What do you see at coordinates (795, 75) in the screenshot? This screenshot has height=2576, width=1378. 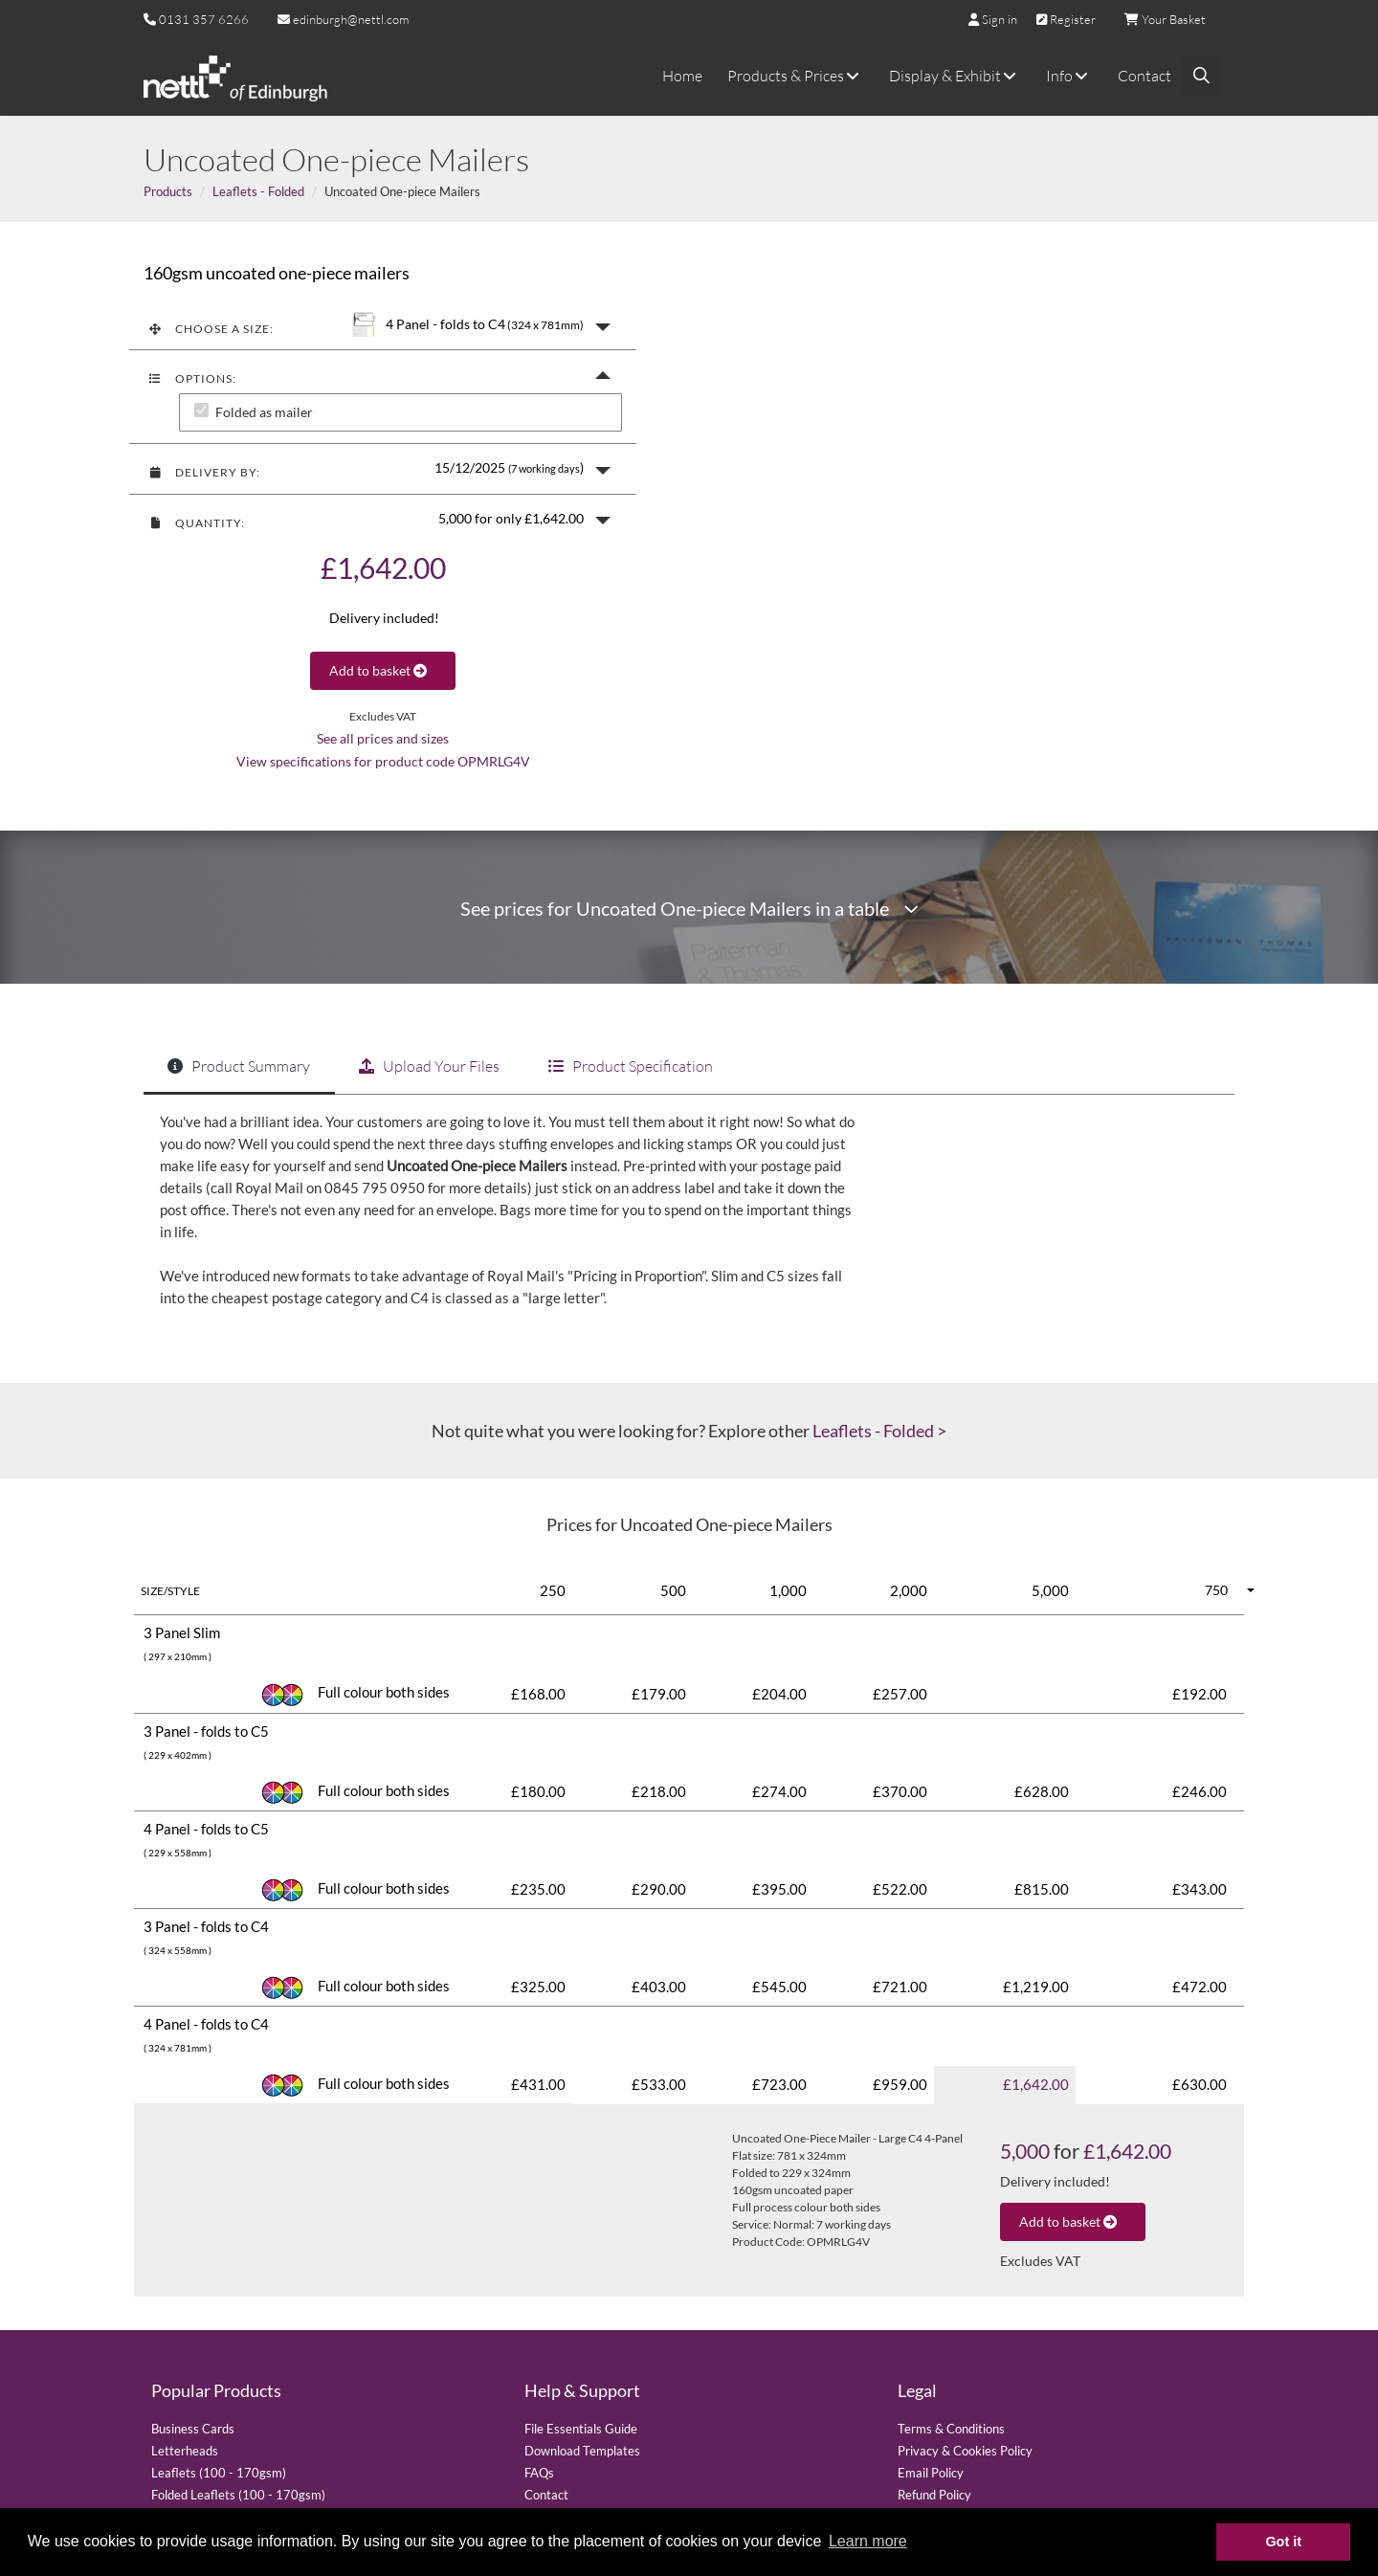 I see `Products & Prices` at bounding box center [795, 75].